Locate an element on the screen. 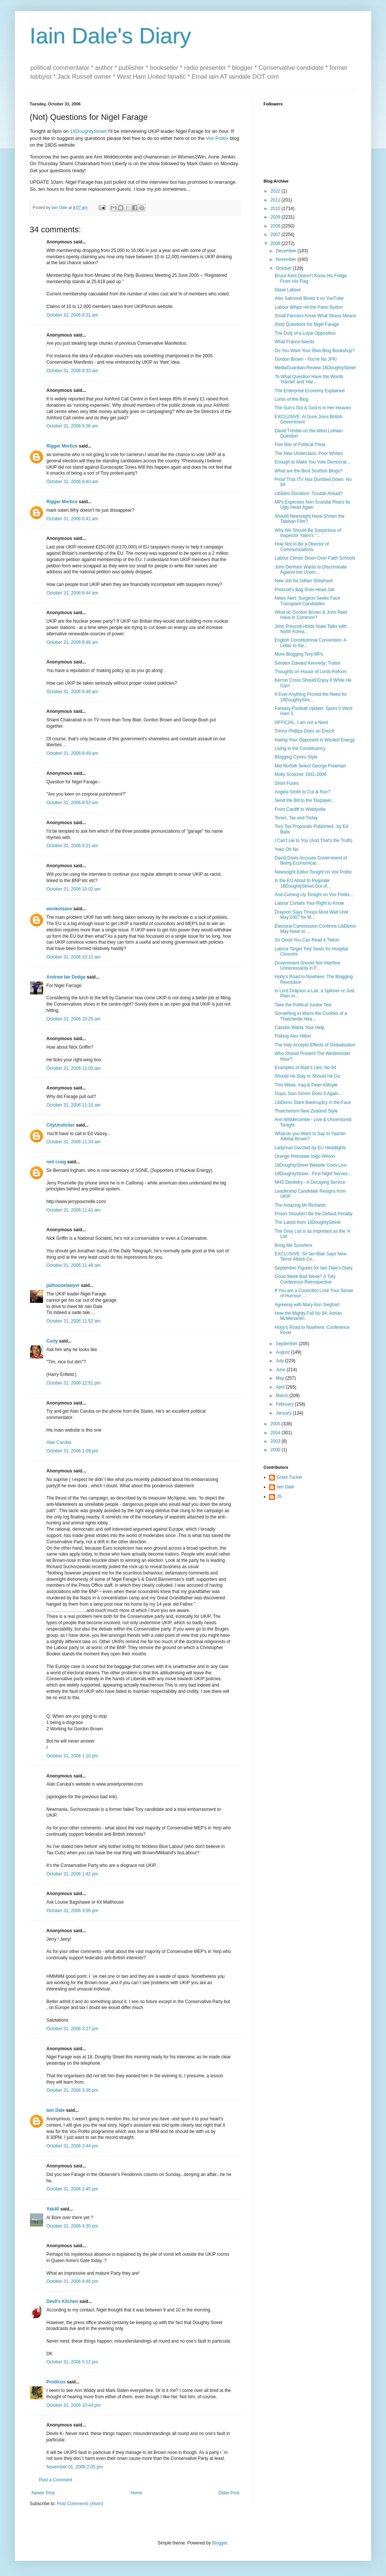 The width and height of the screenshot is (386, 2576). News Alert: Surgeon Seeks Face Transplant Candidates is located at coordinates (307, 601).